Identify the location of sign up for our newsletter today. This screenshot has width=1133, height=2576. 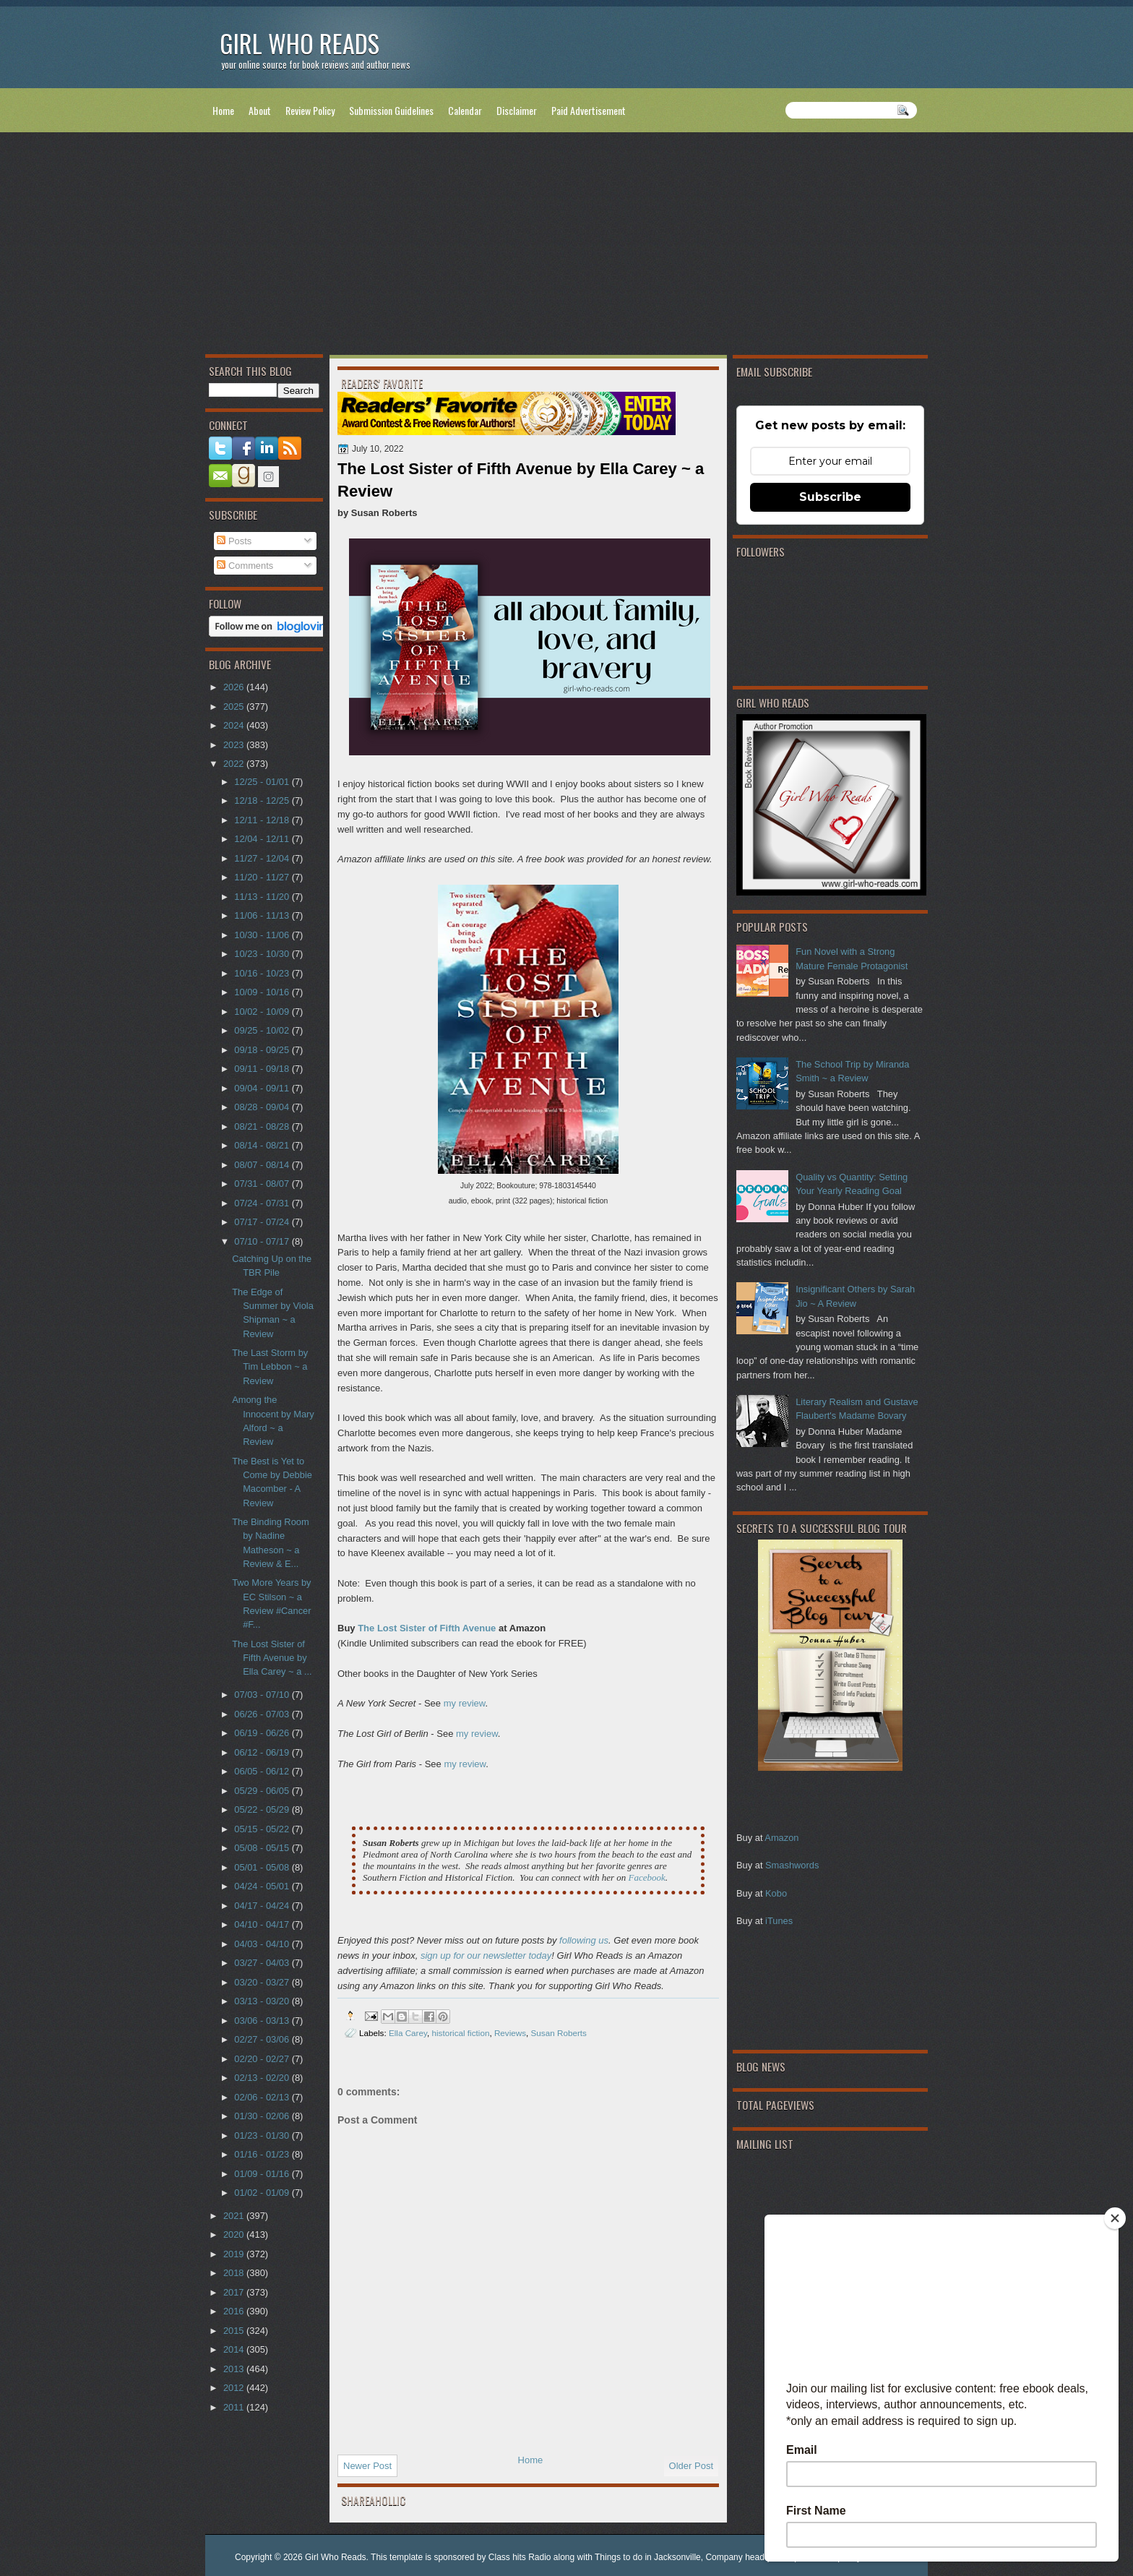
(486, 1955).